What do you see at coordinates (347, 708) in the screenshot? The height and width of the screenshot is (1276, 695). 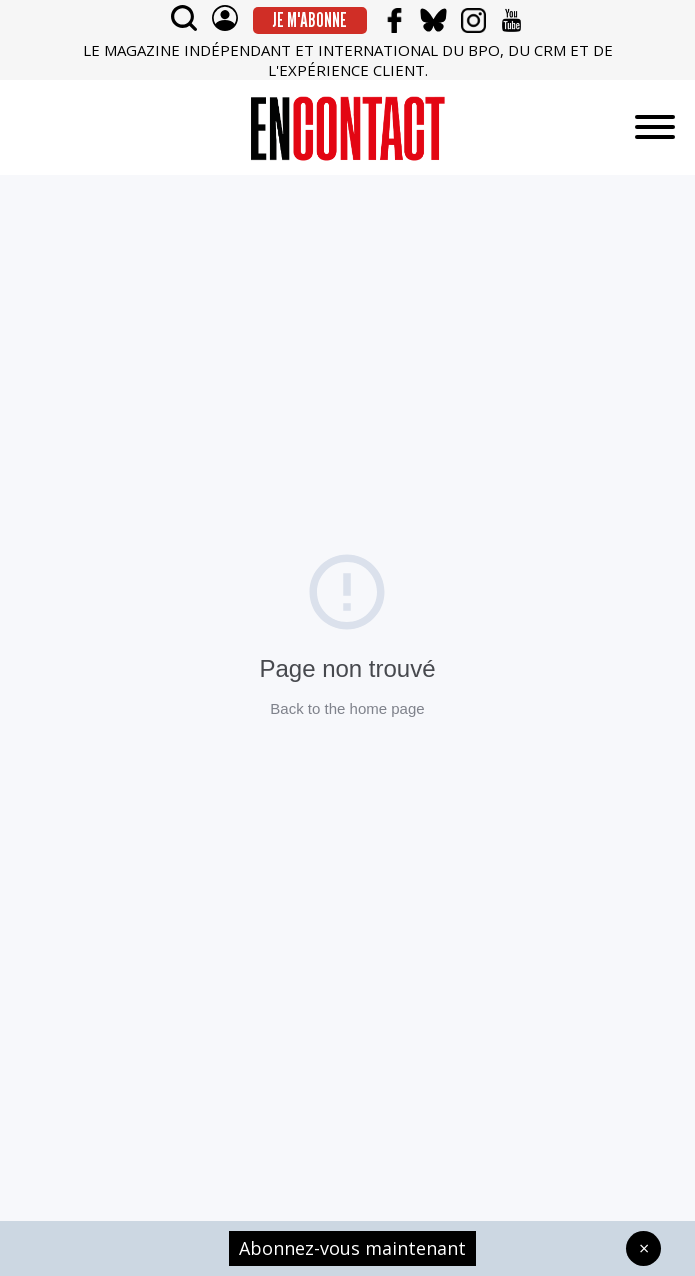 I see `Back to the home page` at bounding box center [347, 708].